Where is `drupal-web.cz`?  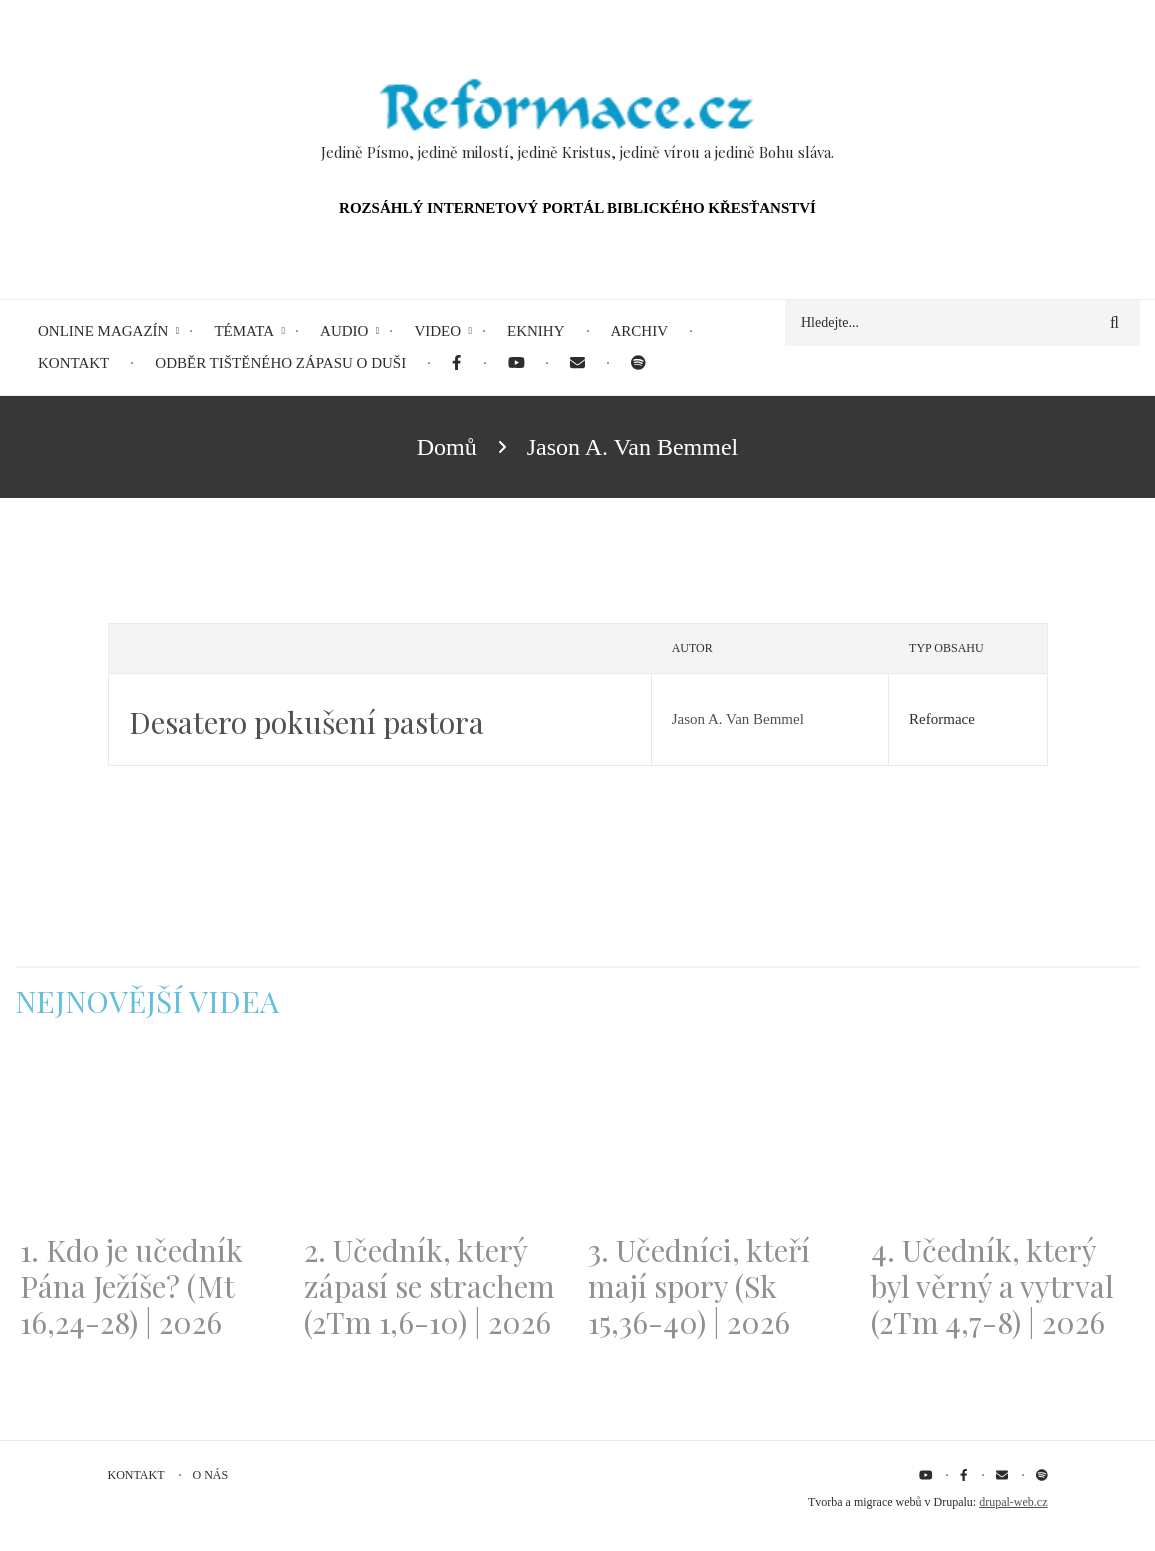 drupal-web.cz is located at coordinates (1013, 1502).